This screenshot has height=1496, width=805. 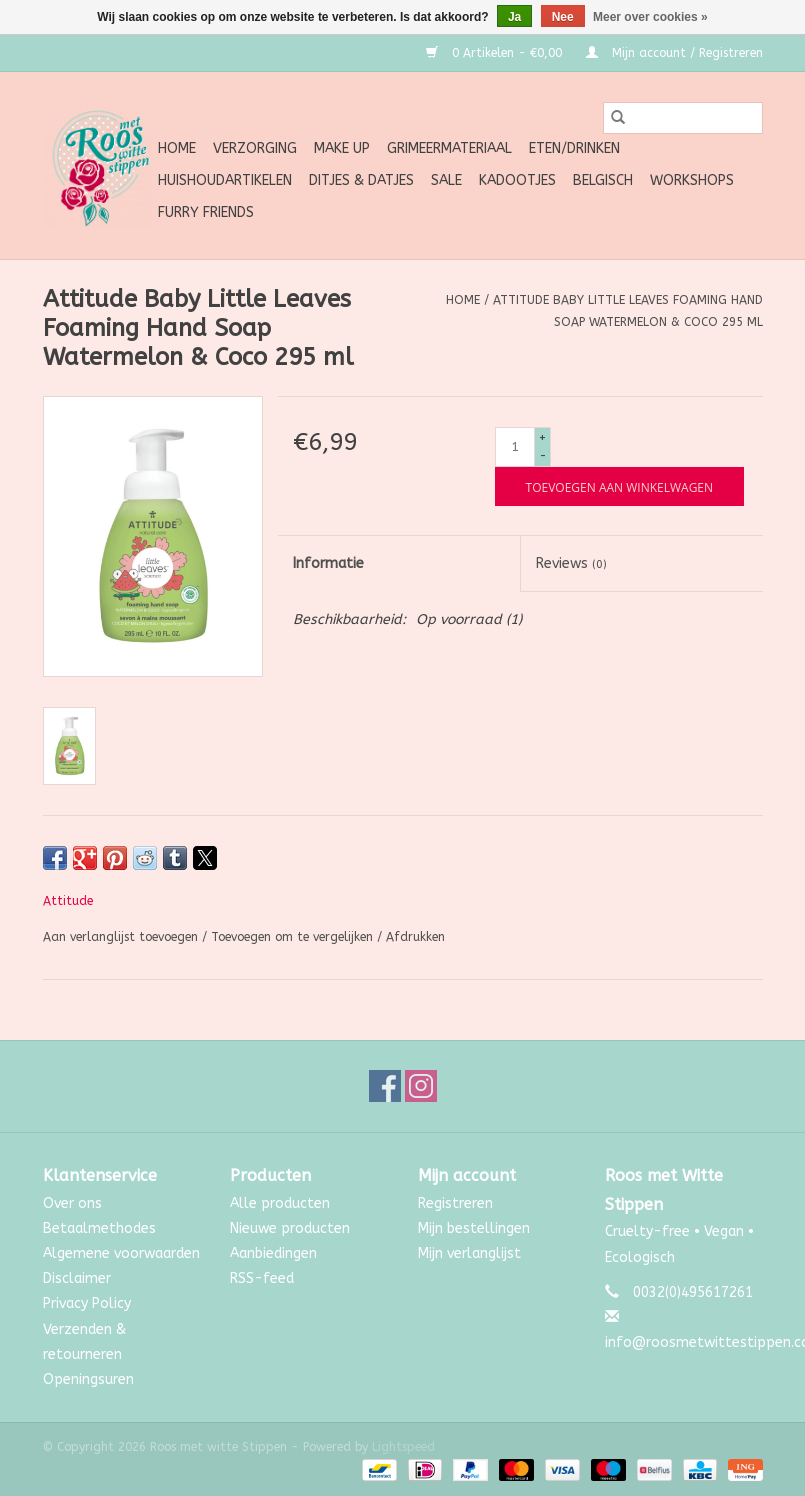 What do you see at coordinates (515, 447) in the screenshot?
I see `[Aantal]` at bounding box center [515, 447].